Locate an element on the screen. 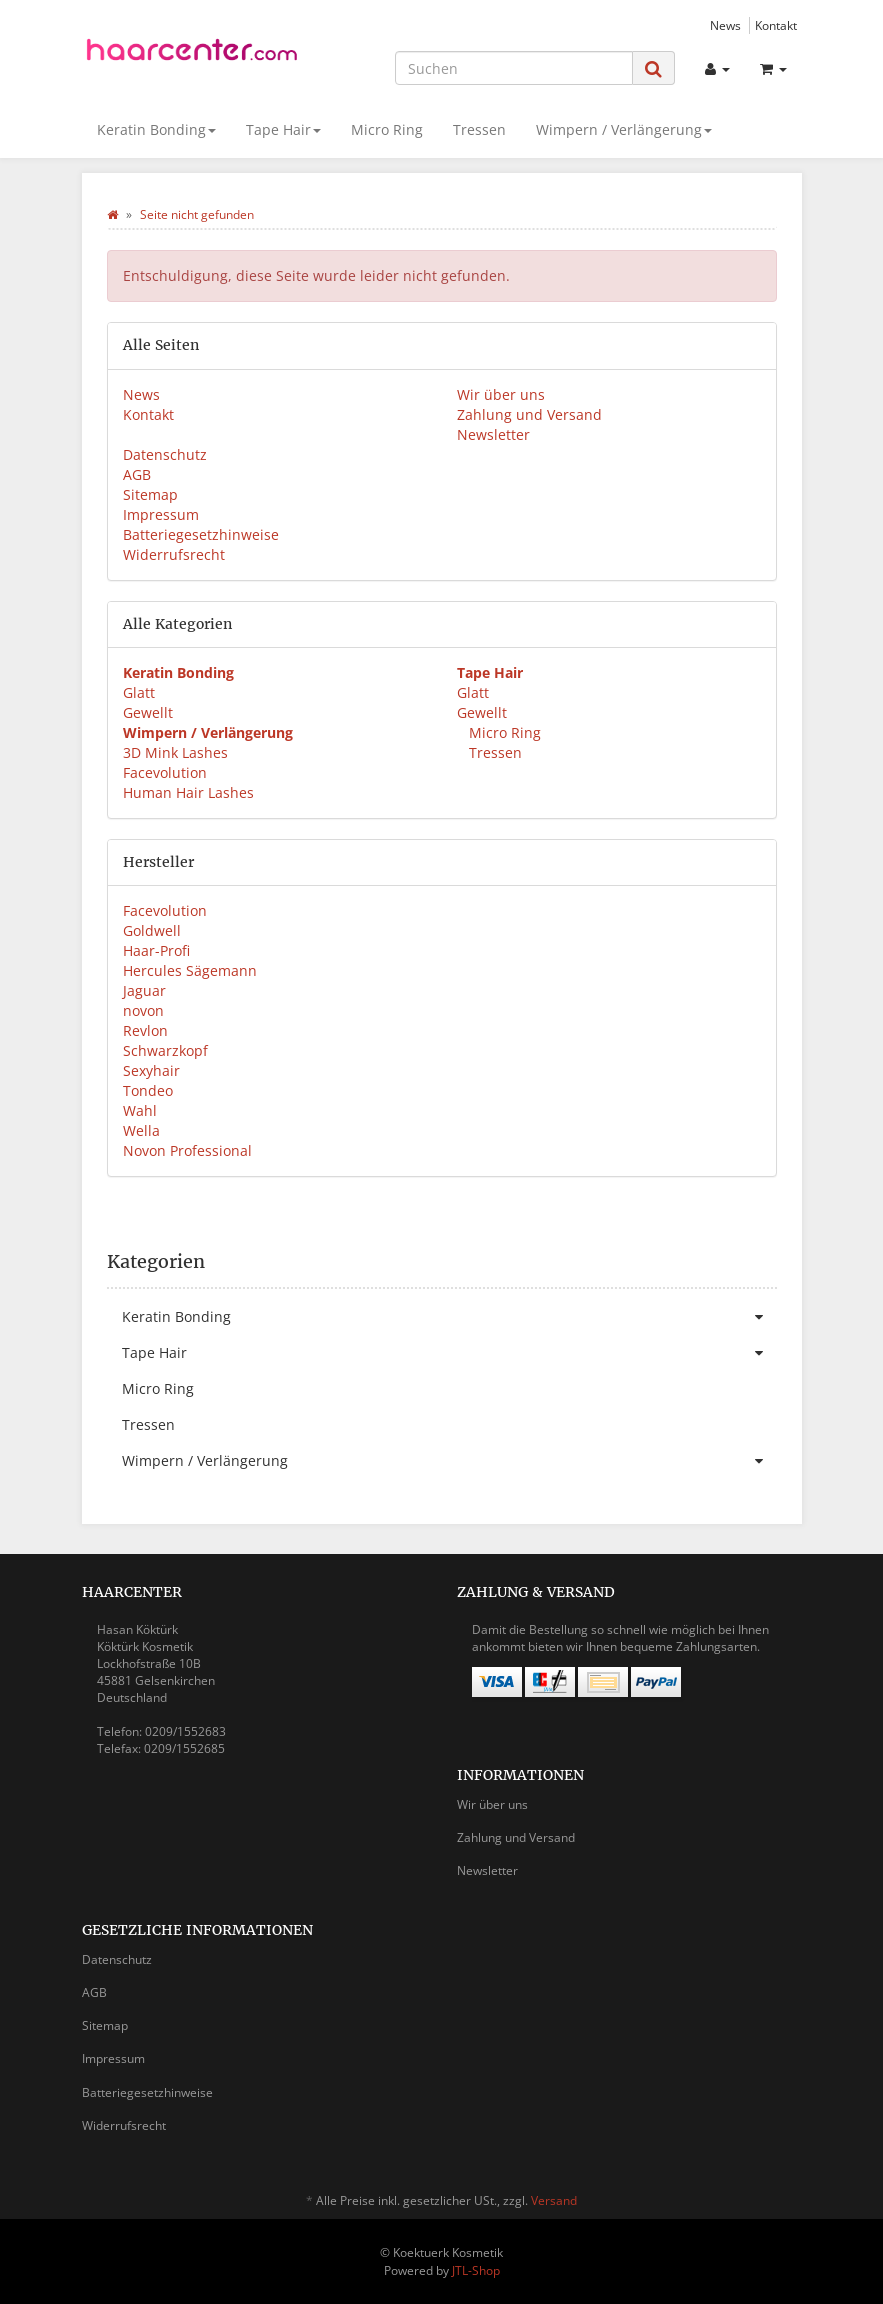 The width and height of the screenshot is (883, 2304). Jaguar is located at coordinates (144, 990).